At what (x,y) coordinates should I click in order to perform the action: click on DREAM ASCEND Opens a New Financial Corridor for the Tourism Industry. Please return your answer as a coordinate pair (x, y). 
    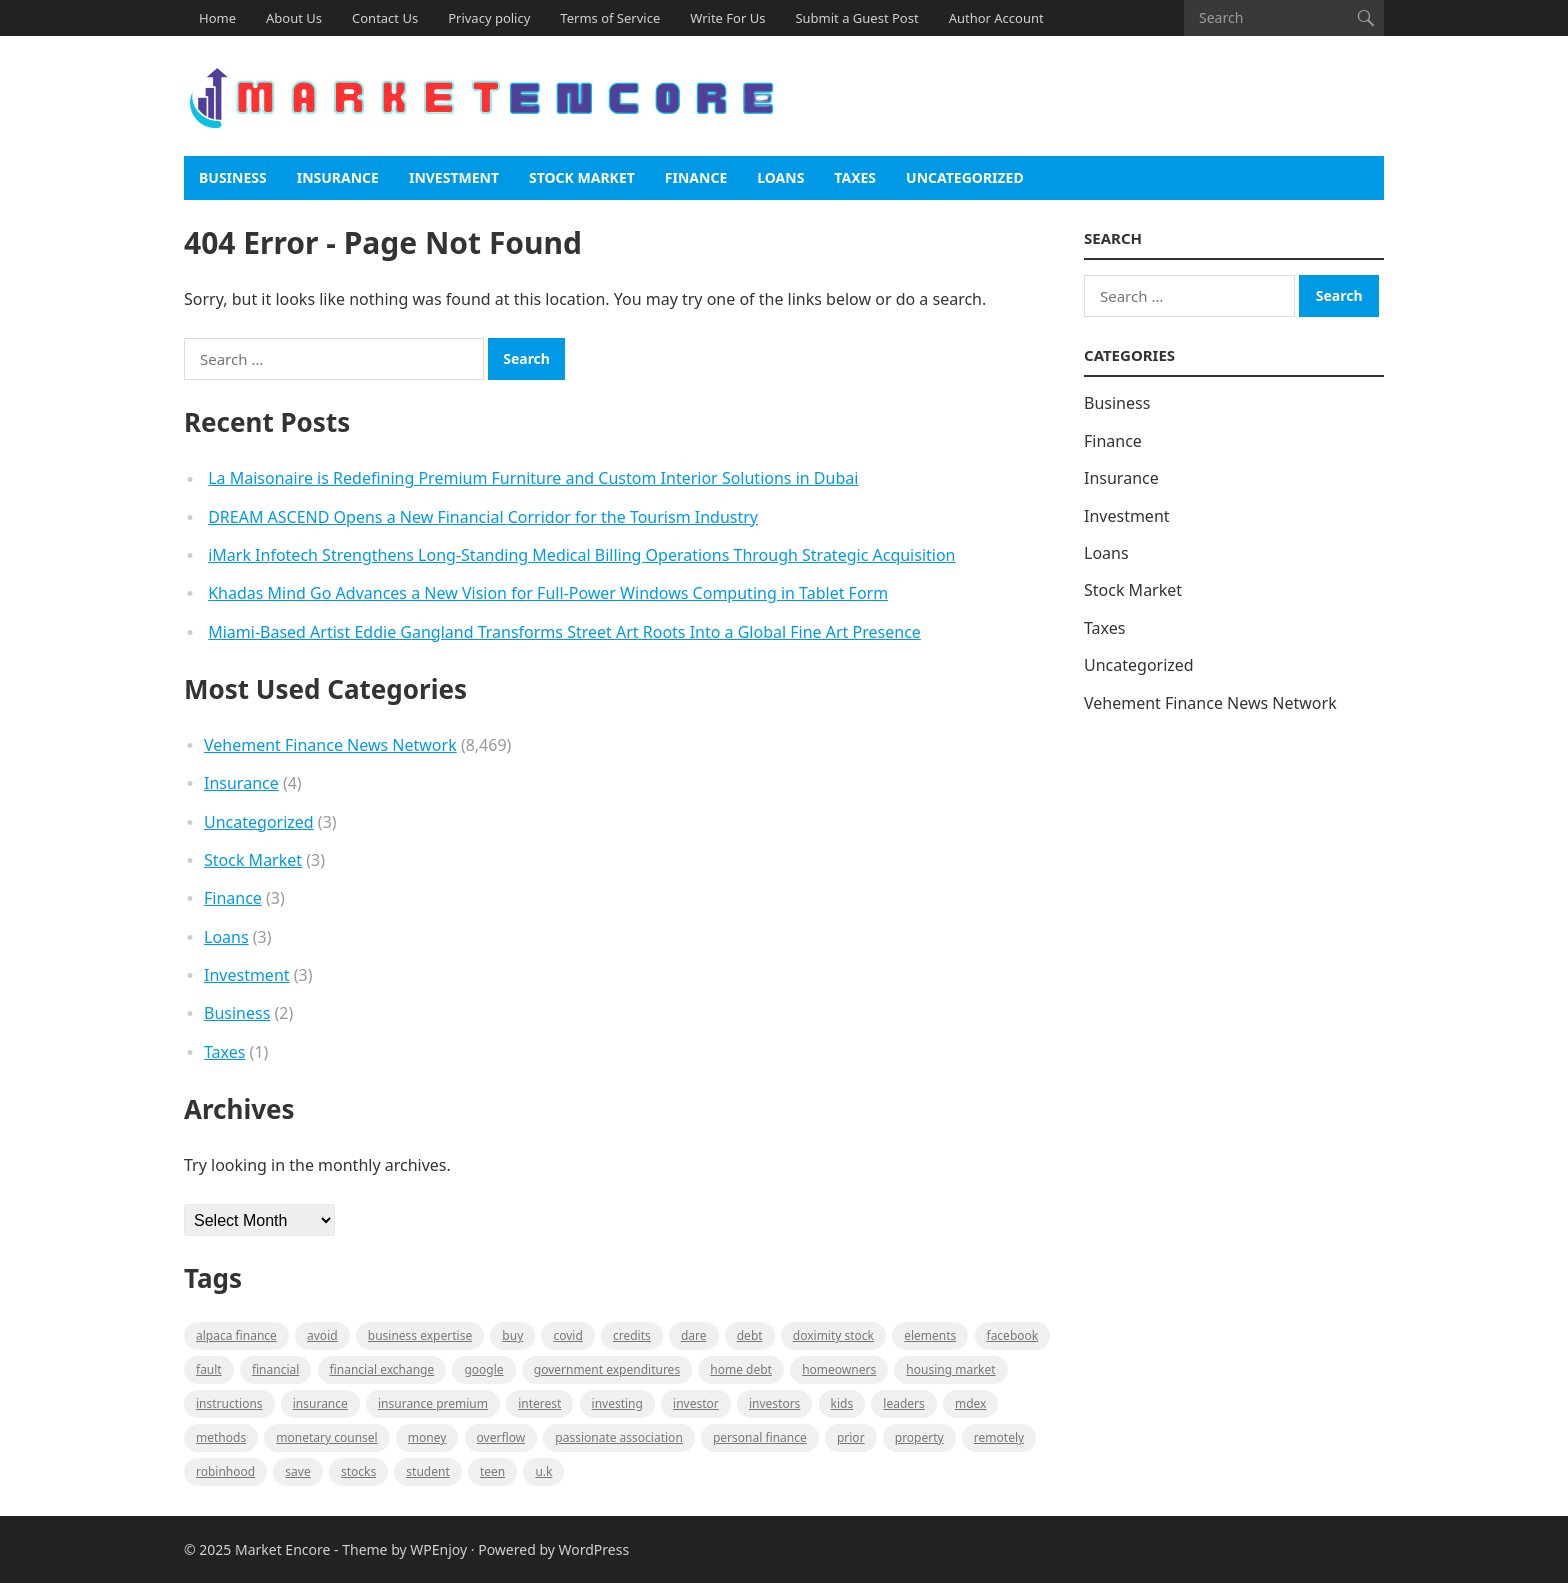
    Looking at the image, I should click on (483, 517).